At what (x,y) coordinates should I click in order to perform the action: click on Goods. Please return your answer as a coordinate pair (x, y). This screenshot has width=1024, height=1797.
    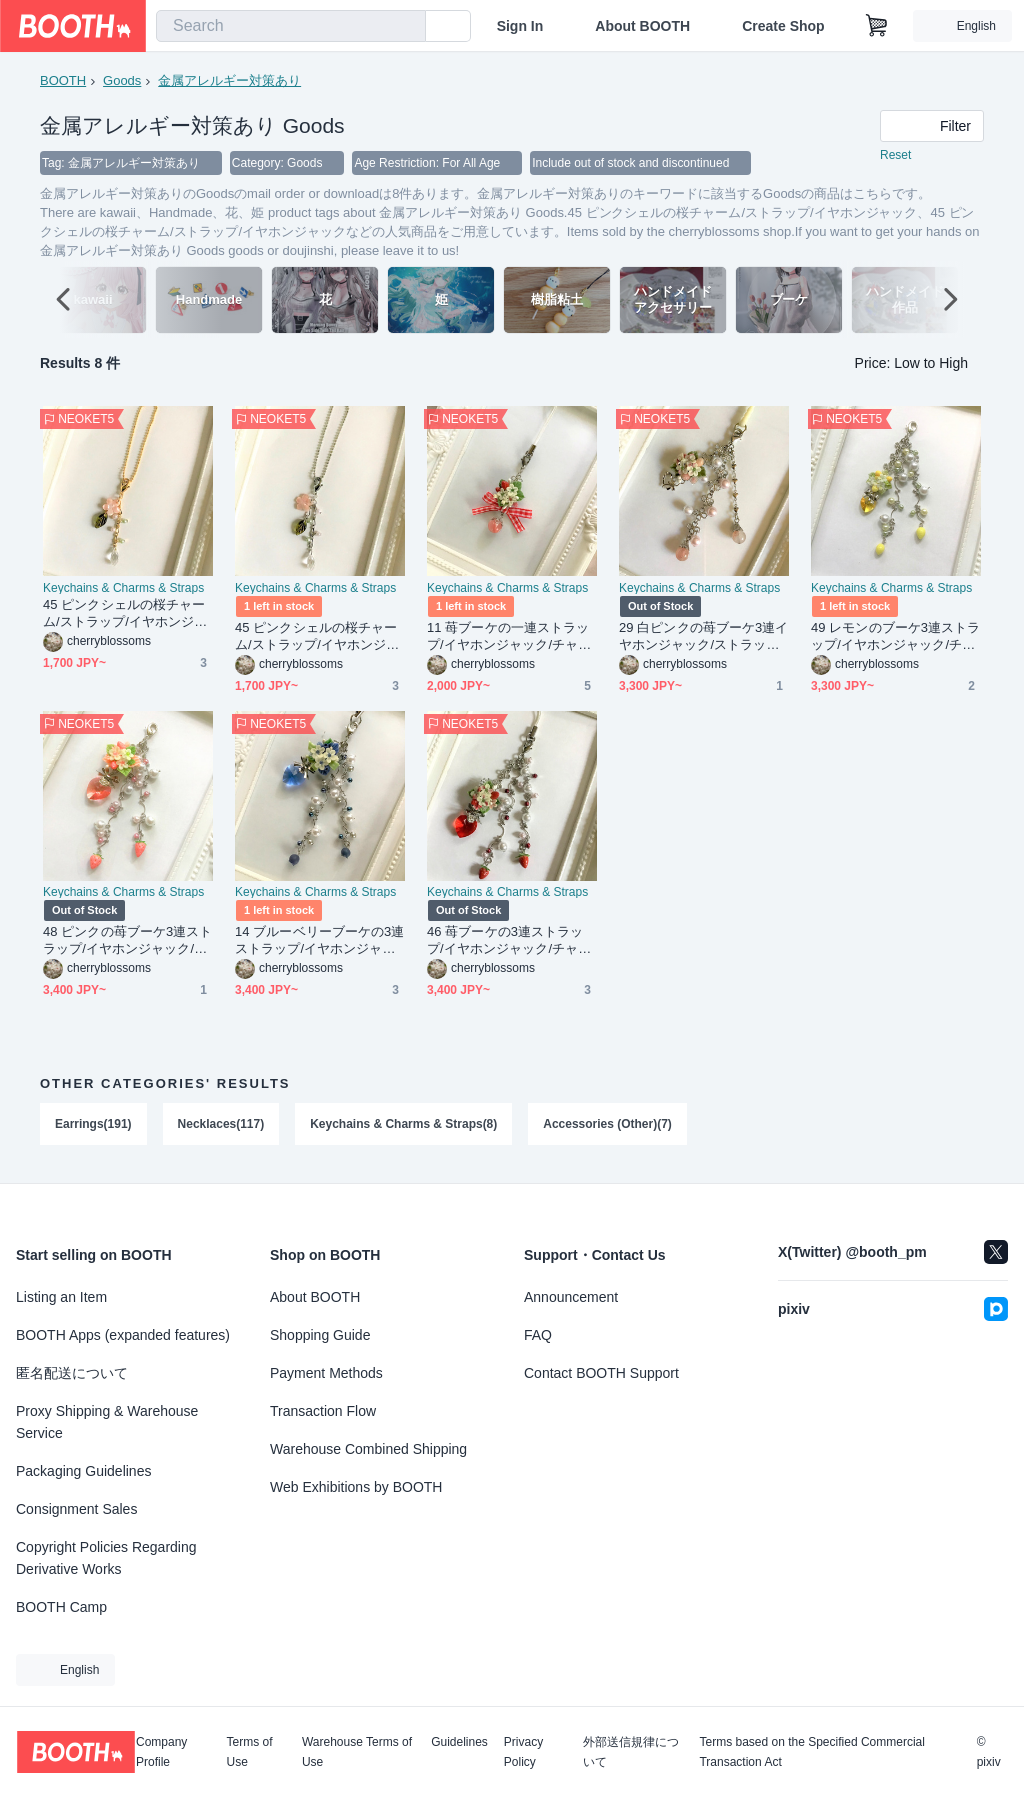
    Looking at the image, I should click on (122, 80).